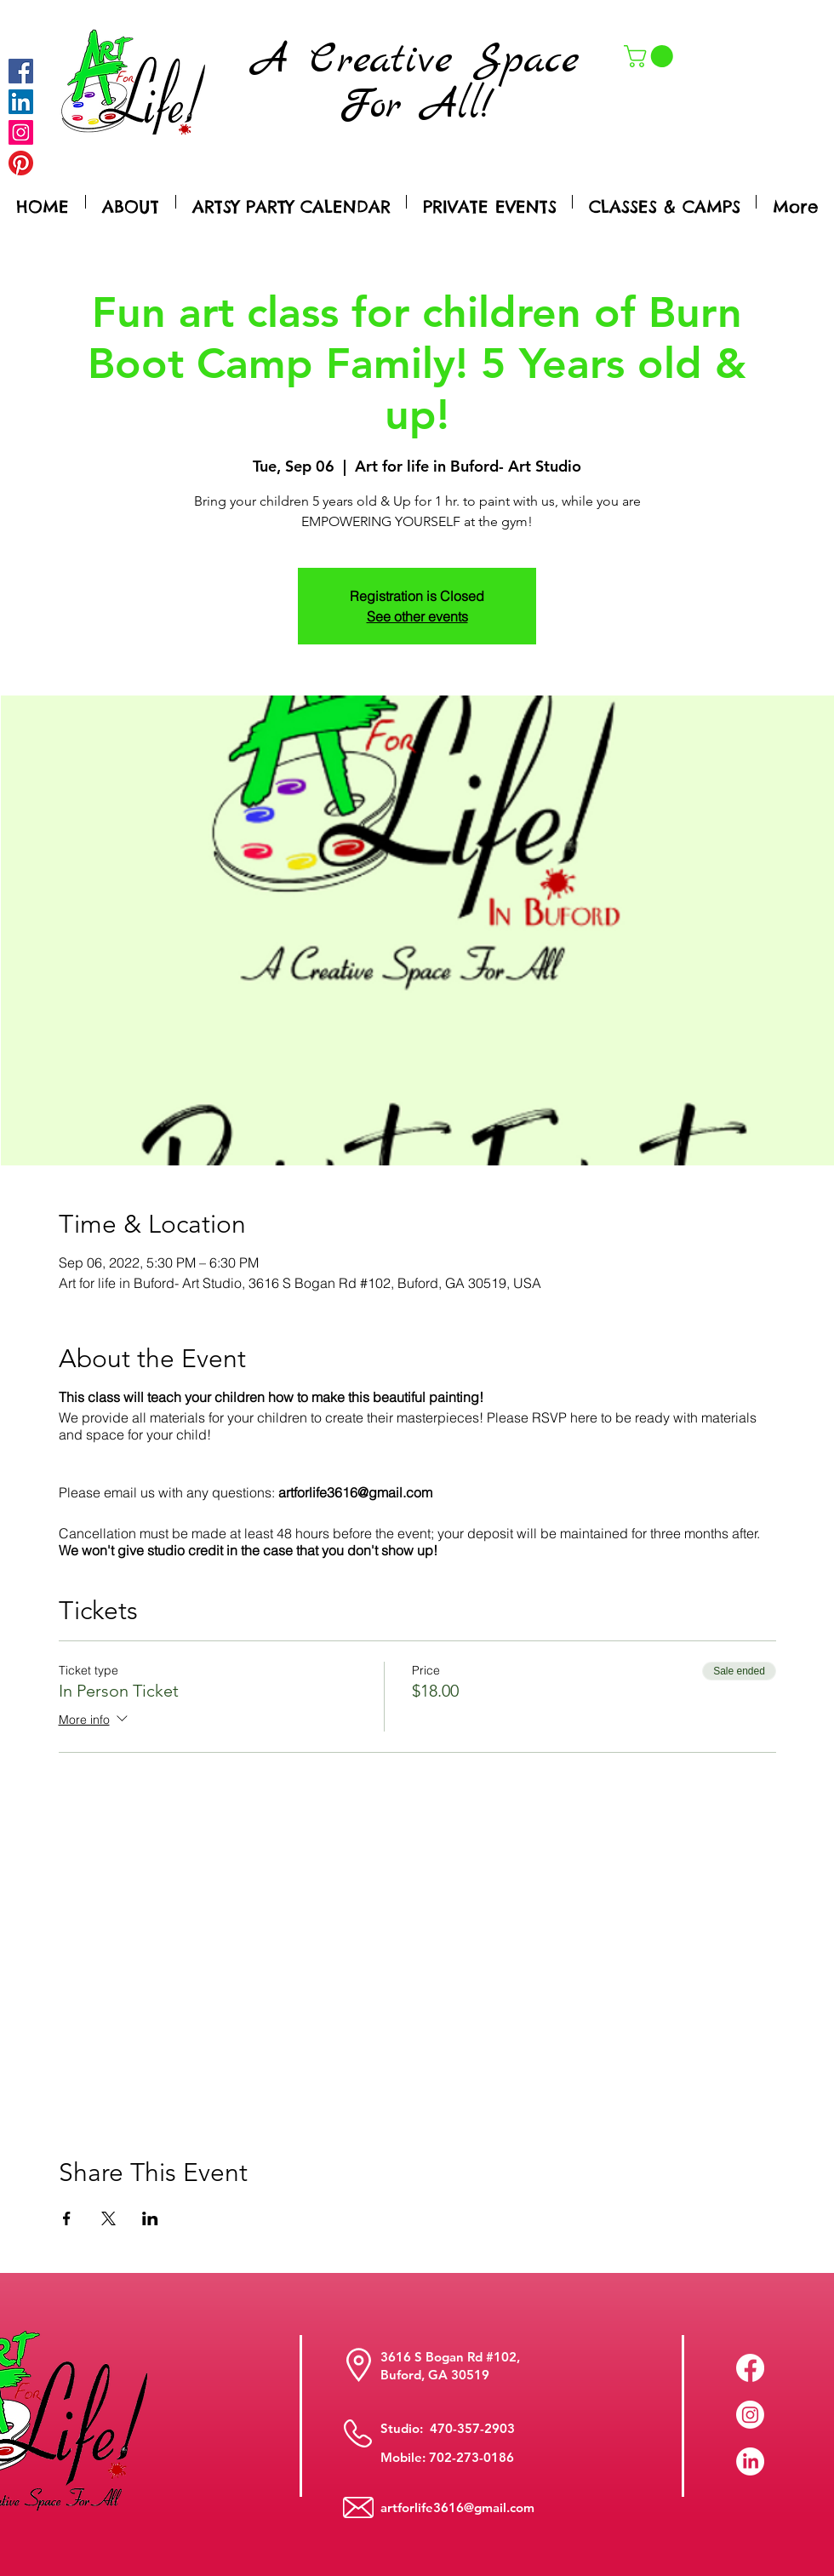  What do you see at coordinates (150, 2218) in the screenshot?
I see `[Share event on LinkedIn]` at bounding box center [150, 2218].